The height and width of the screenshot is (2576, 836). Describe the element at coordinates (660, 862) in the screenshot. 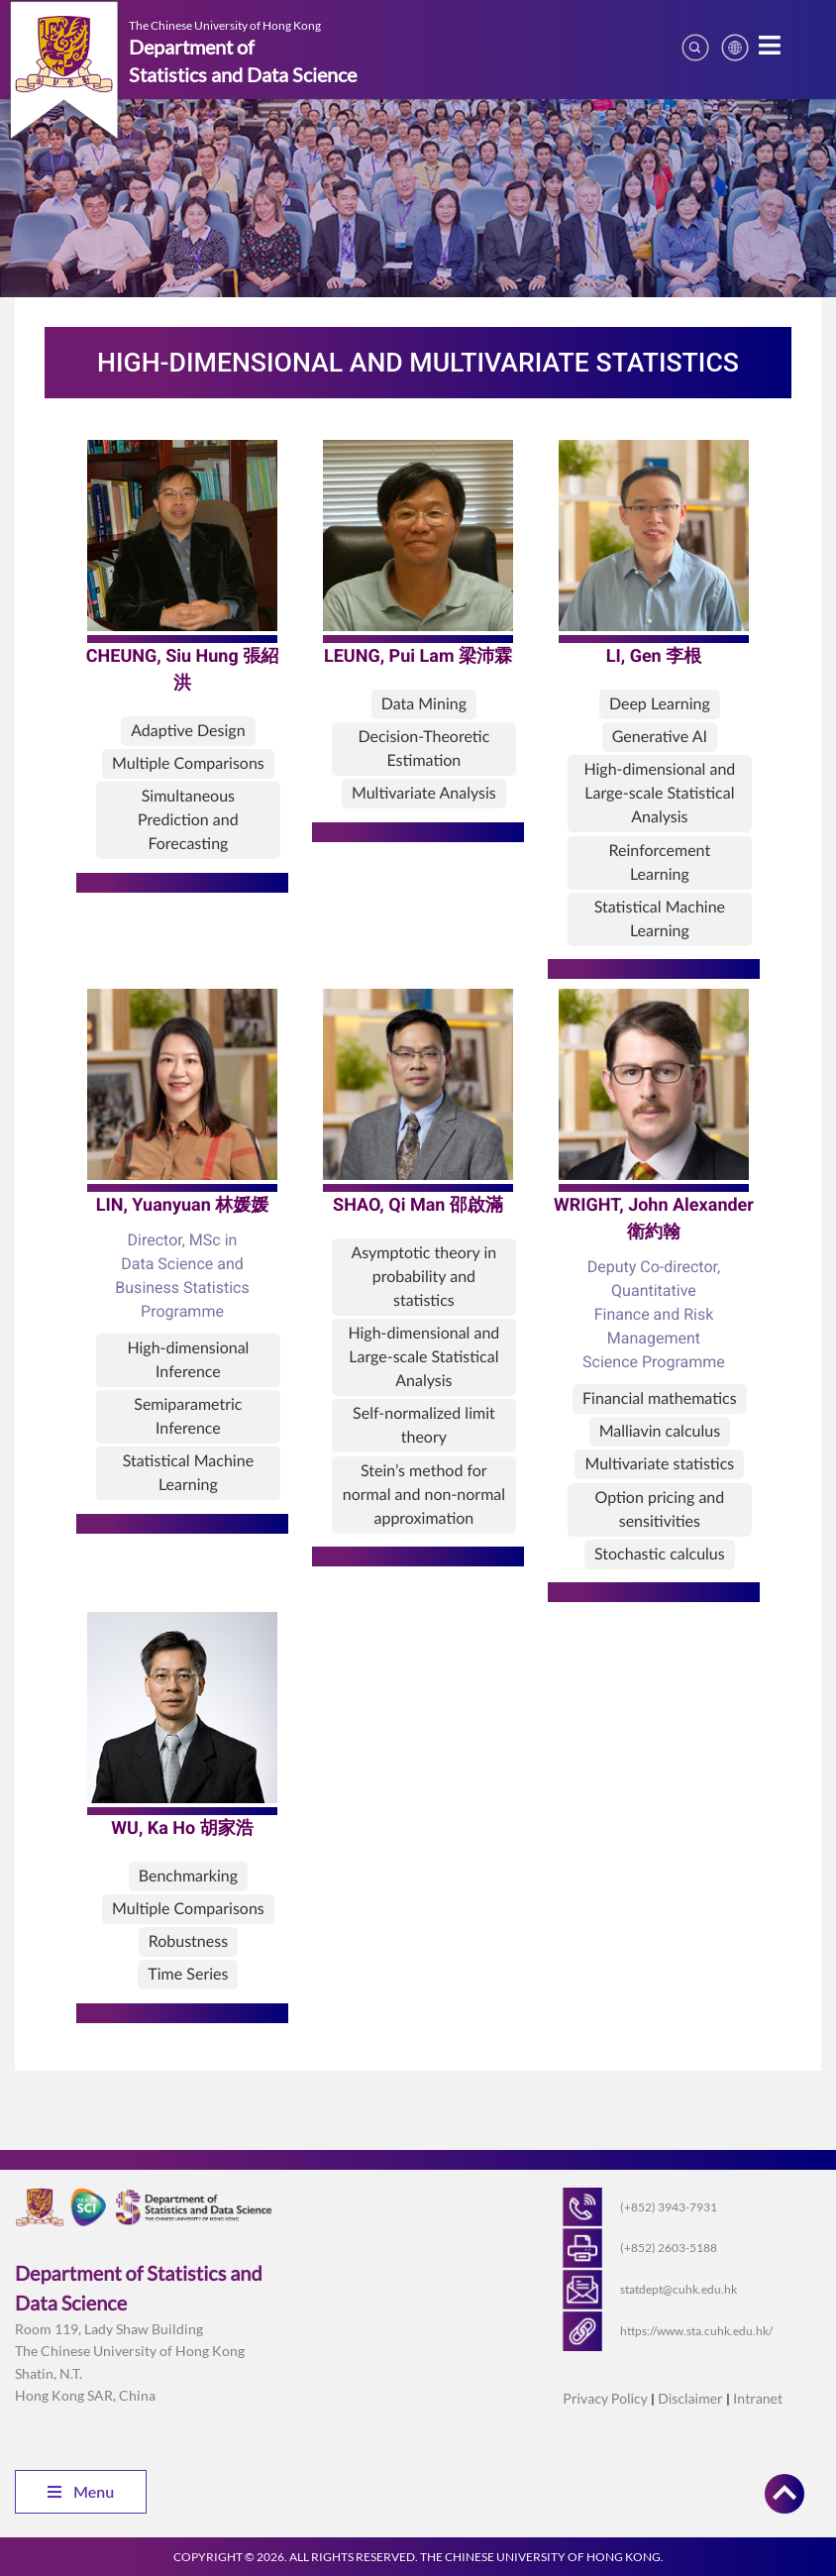

I see `Reinforcement Learning` at that location.